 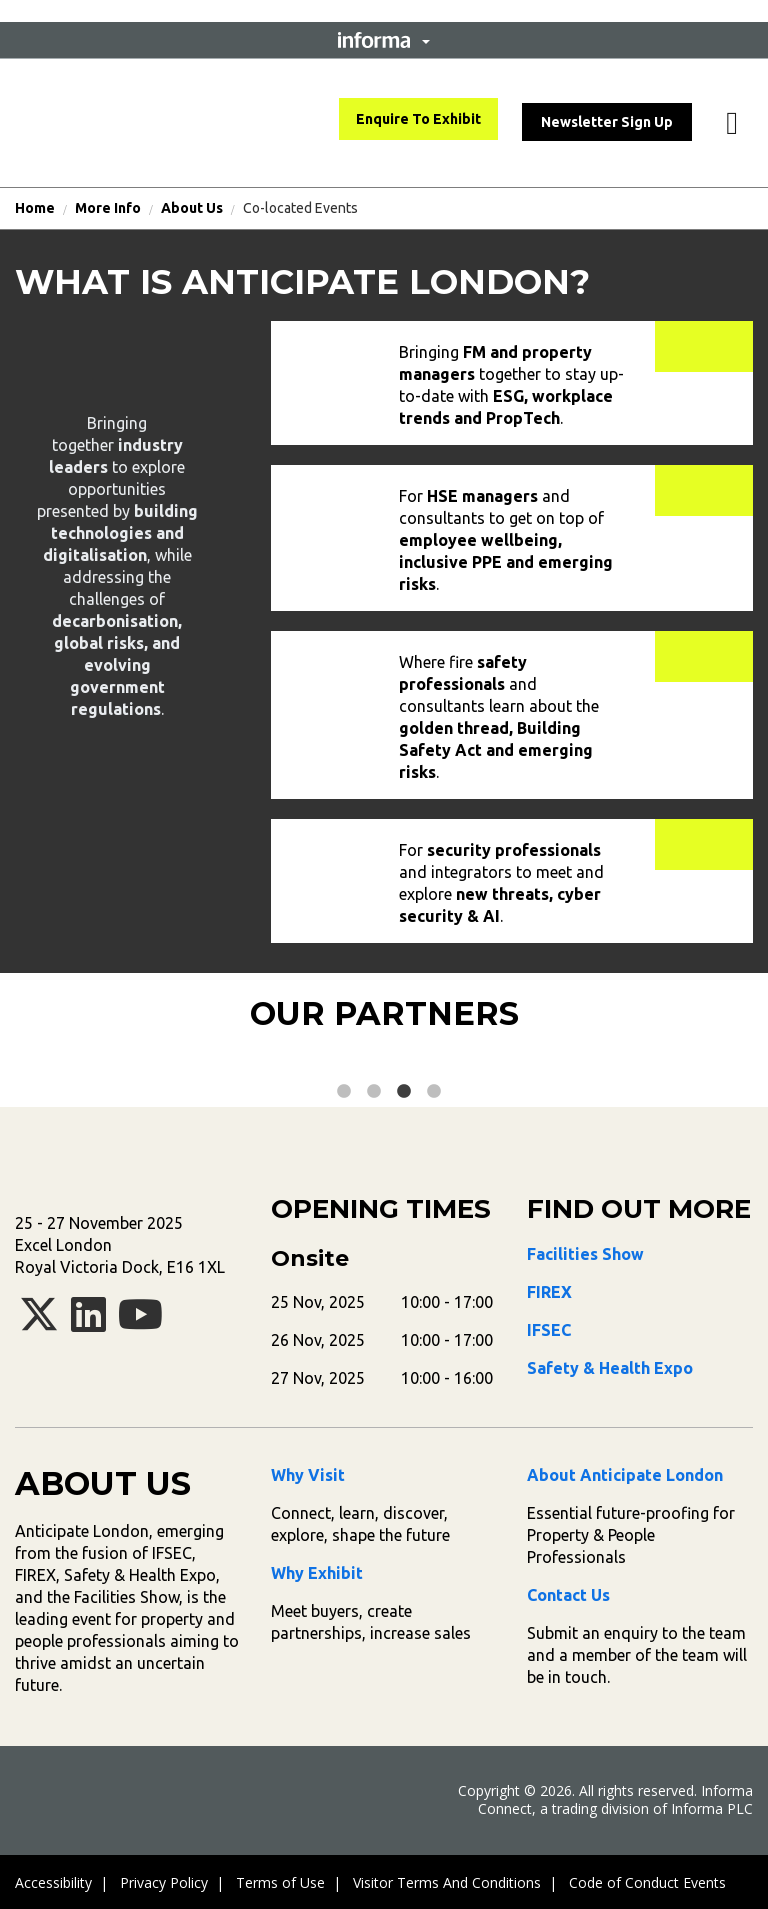 What do you see at coordinates (585, 1254) in the screenshot?
I see `Facilities Show` at bounding box center [585, 1254].